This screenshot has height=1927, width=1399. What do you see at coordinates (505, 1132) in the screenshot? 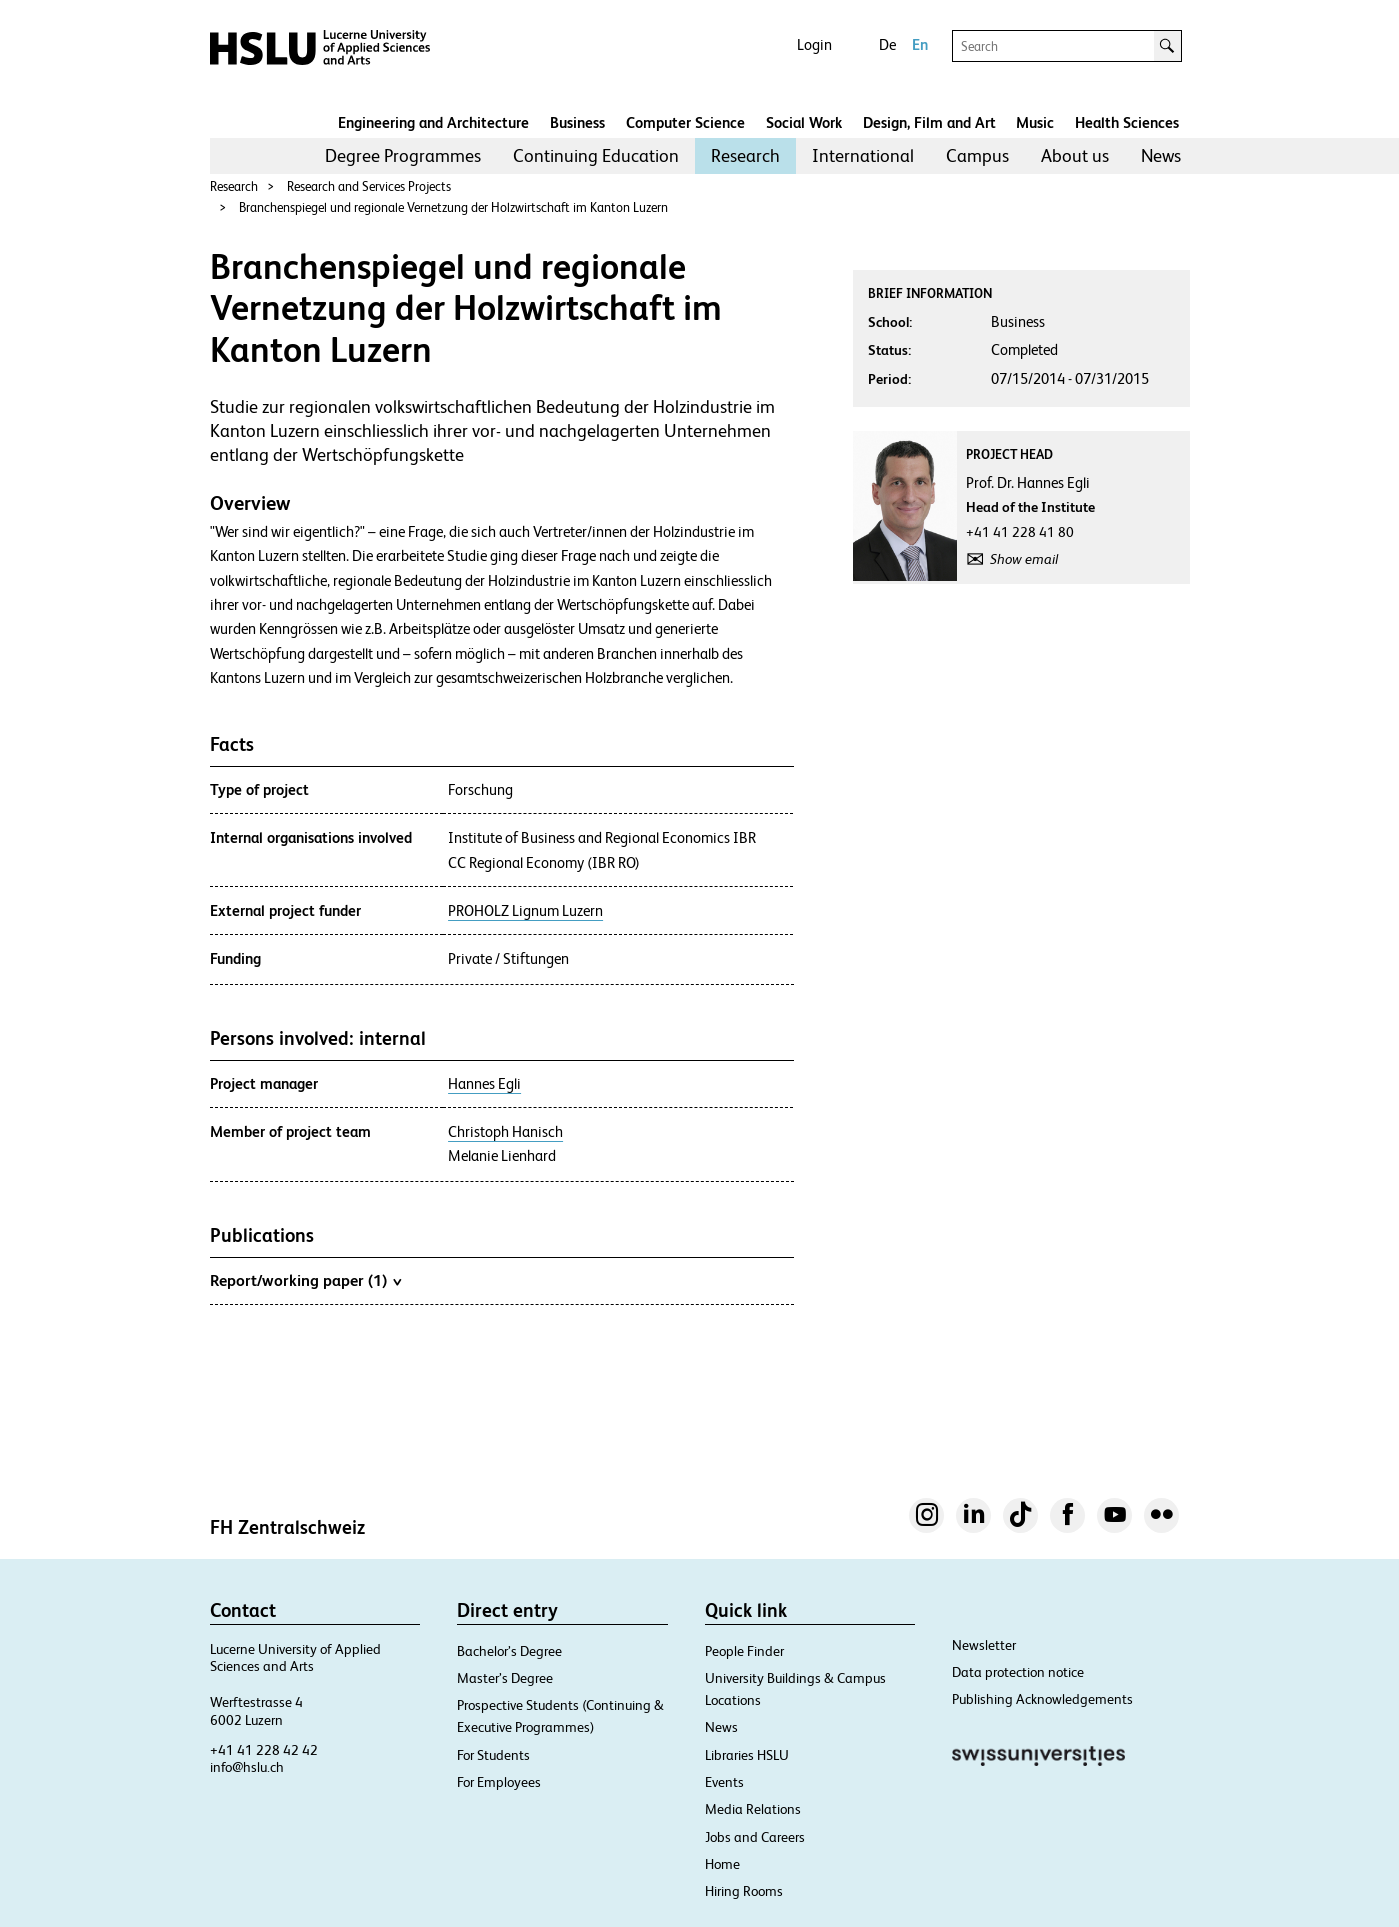
I see `Christoph Hanisch` at bounding box center [505, 1132].